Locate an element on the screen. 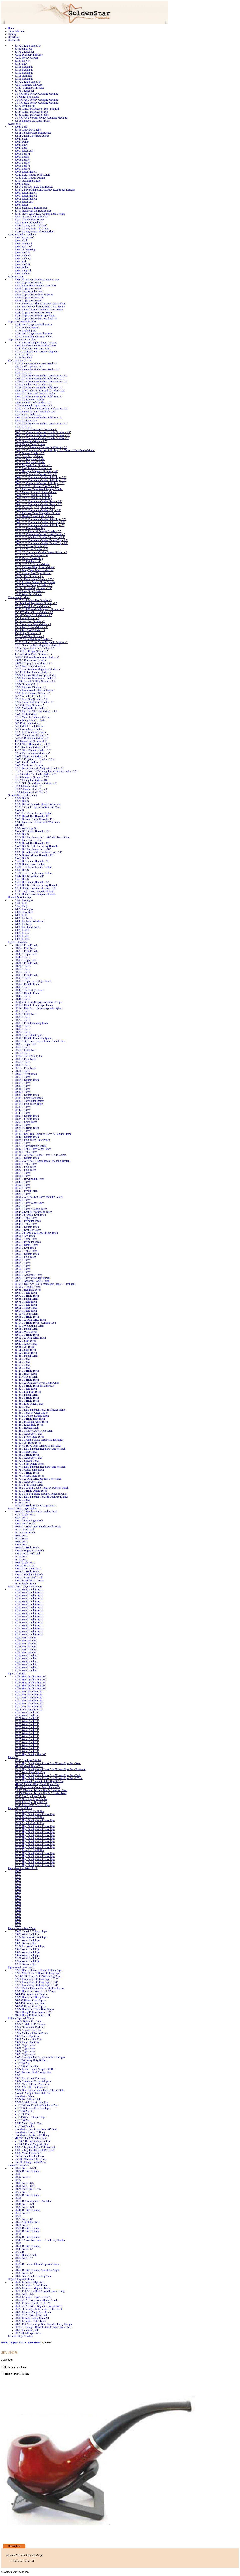  60027 Leaf is located at coordinates (21, 147).